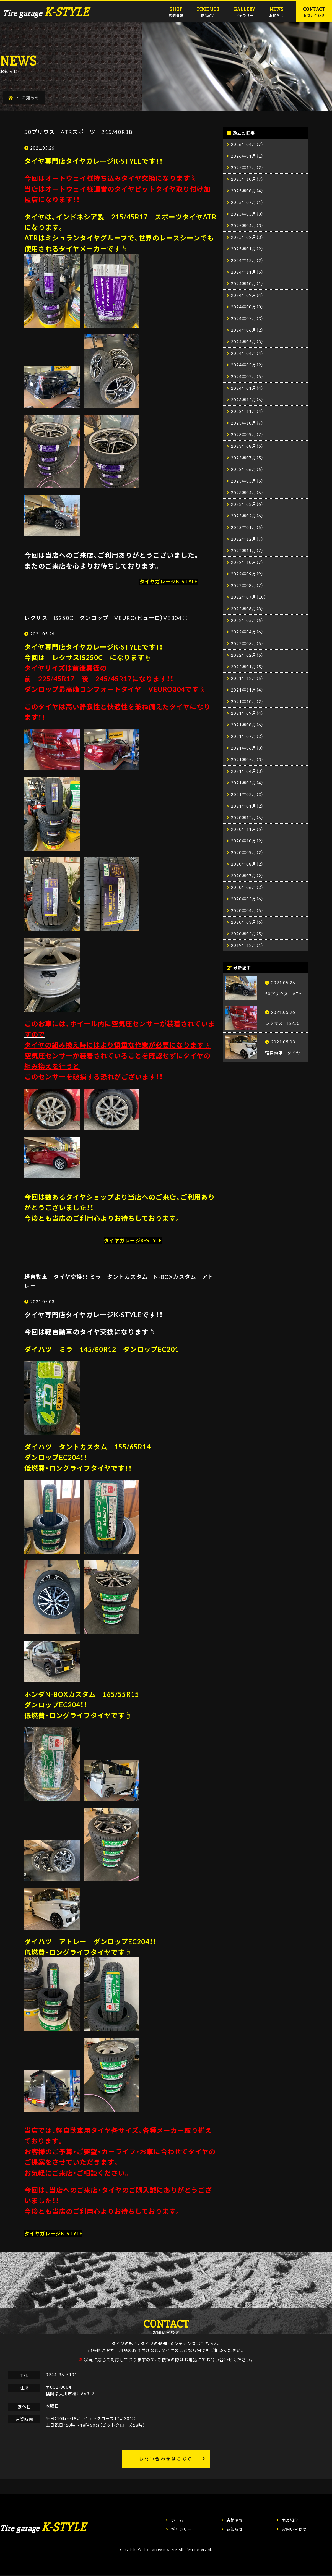 This screenshot has width=332, height=2576. I want to click on 2026年04月（7）, so click(247, 144).